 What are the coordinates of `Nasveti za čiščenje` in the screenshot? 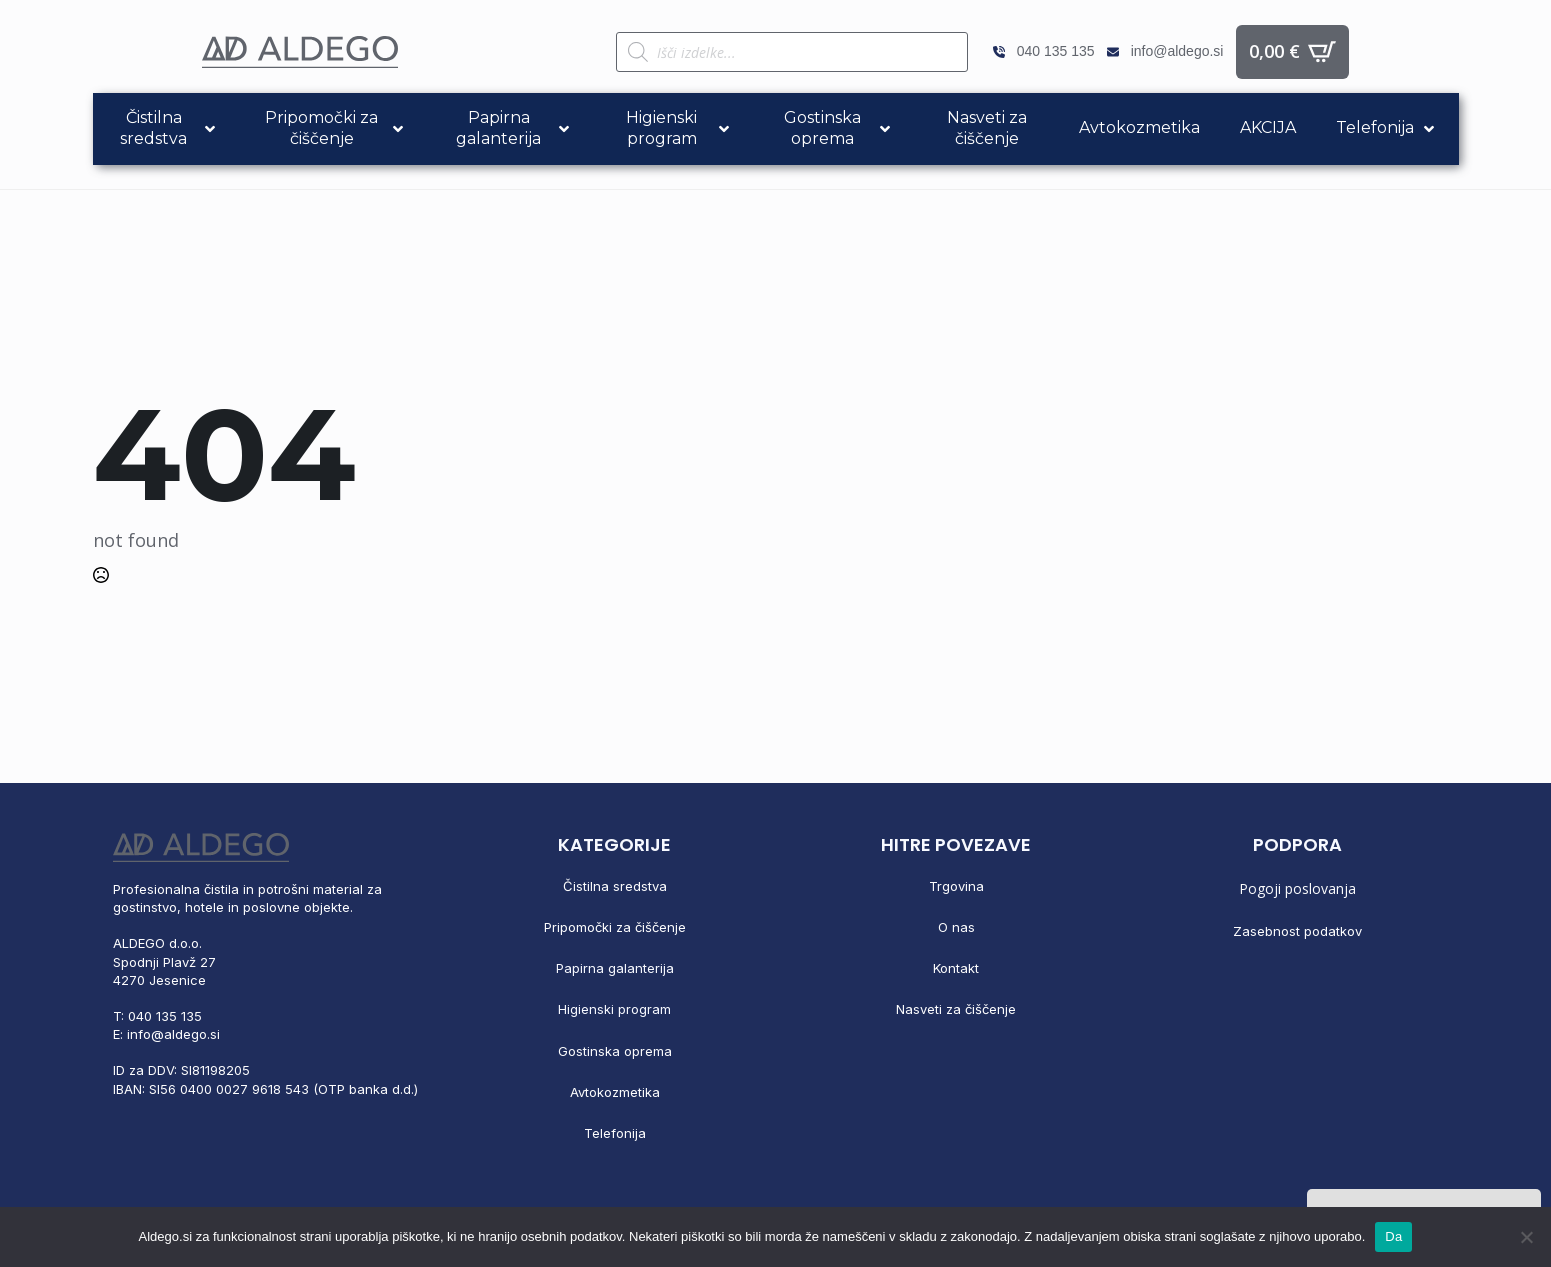 It's located at (956, 1009).